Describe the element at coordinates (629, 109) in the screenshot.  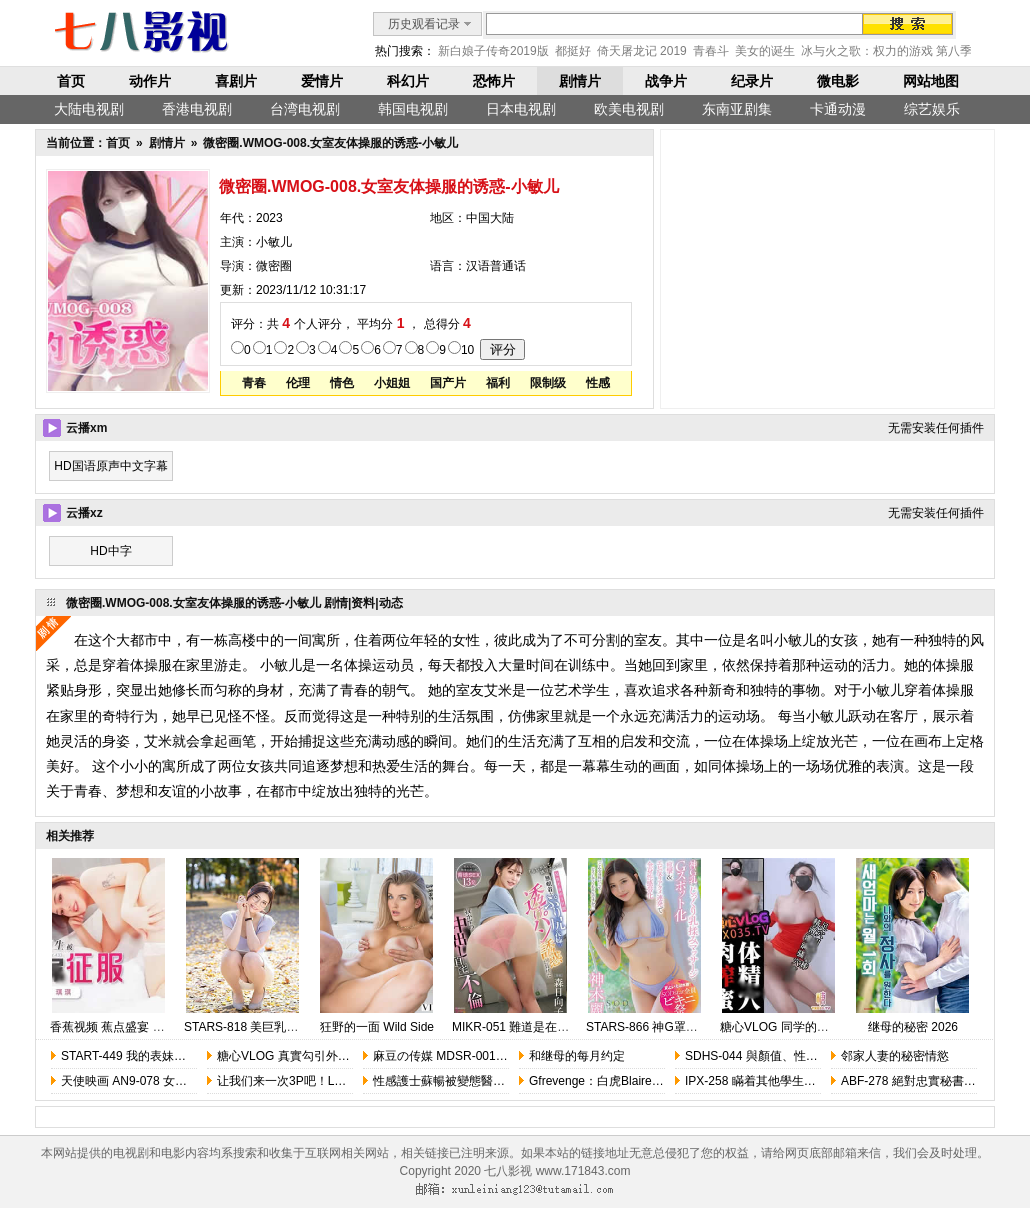
I see `欧美电视剧` at that location.